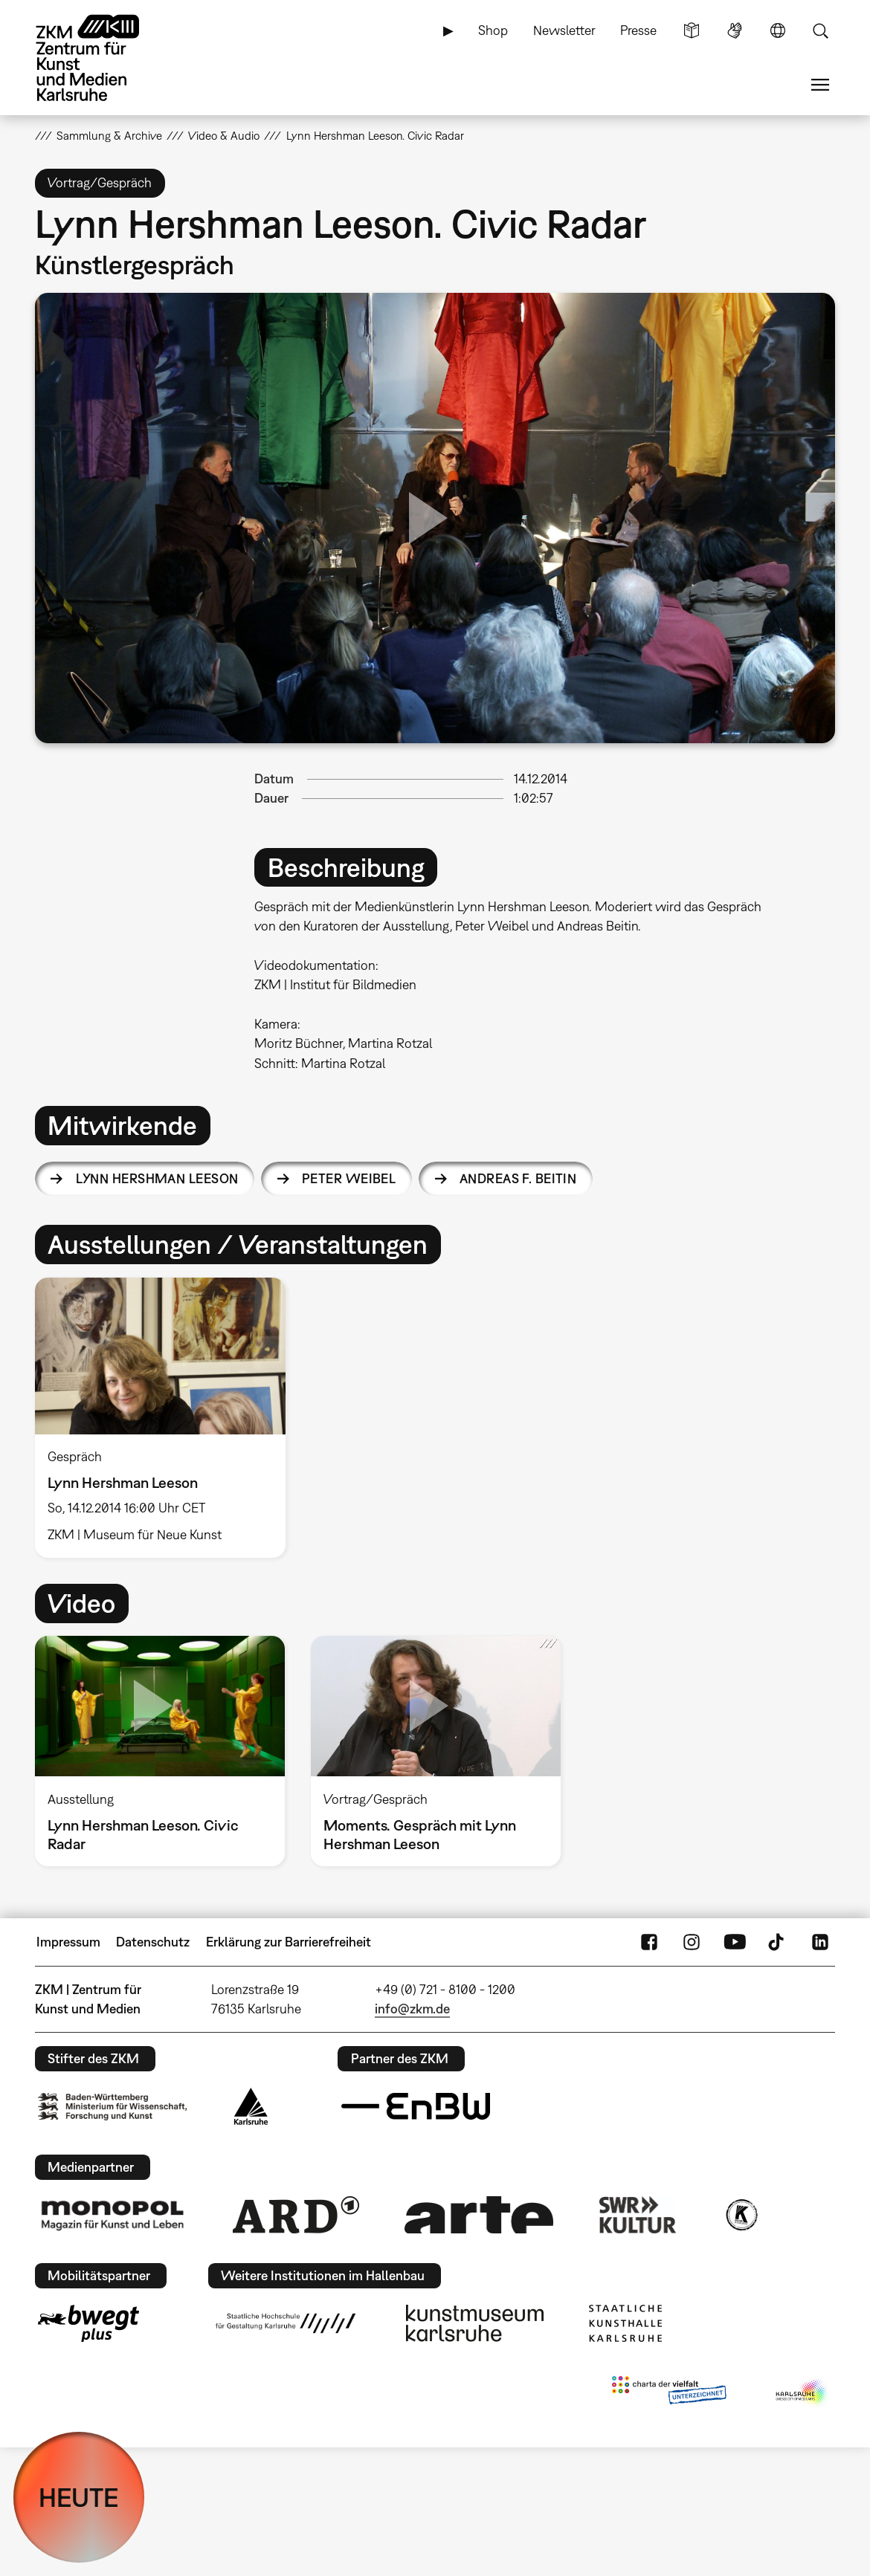  What do you see at coordinates (691, 1942) in the screenshot?
I see `Instagram` at bounding box center [691, 1942].